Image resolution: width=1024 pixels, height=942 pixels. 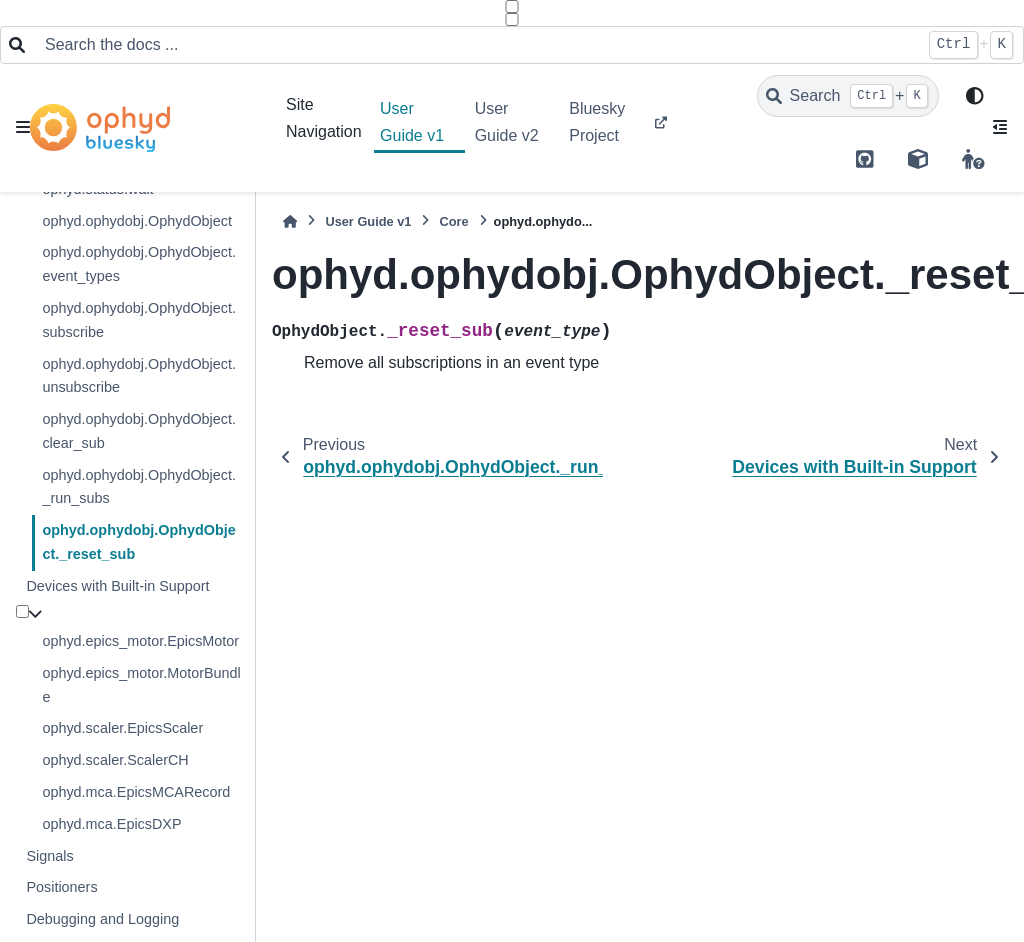 What do you see at coordinates (102, 919) in the screenshot?
I see `Debugging and Logging` at bounding box center [102, 919].